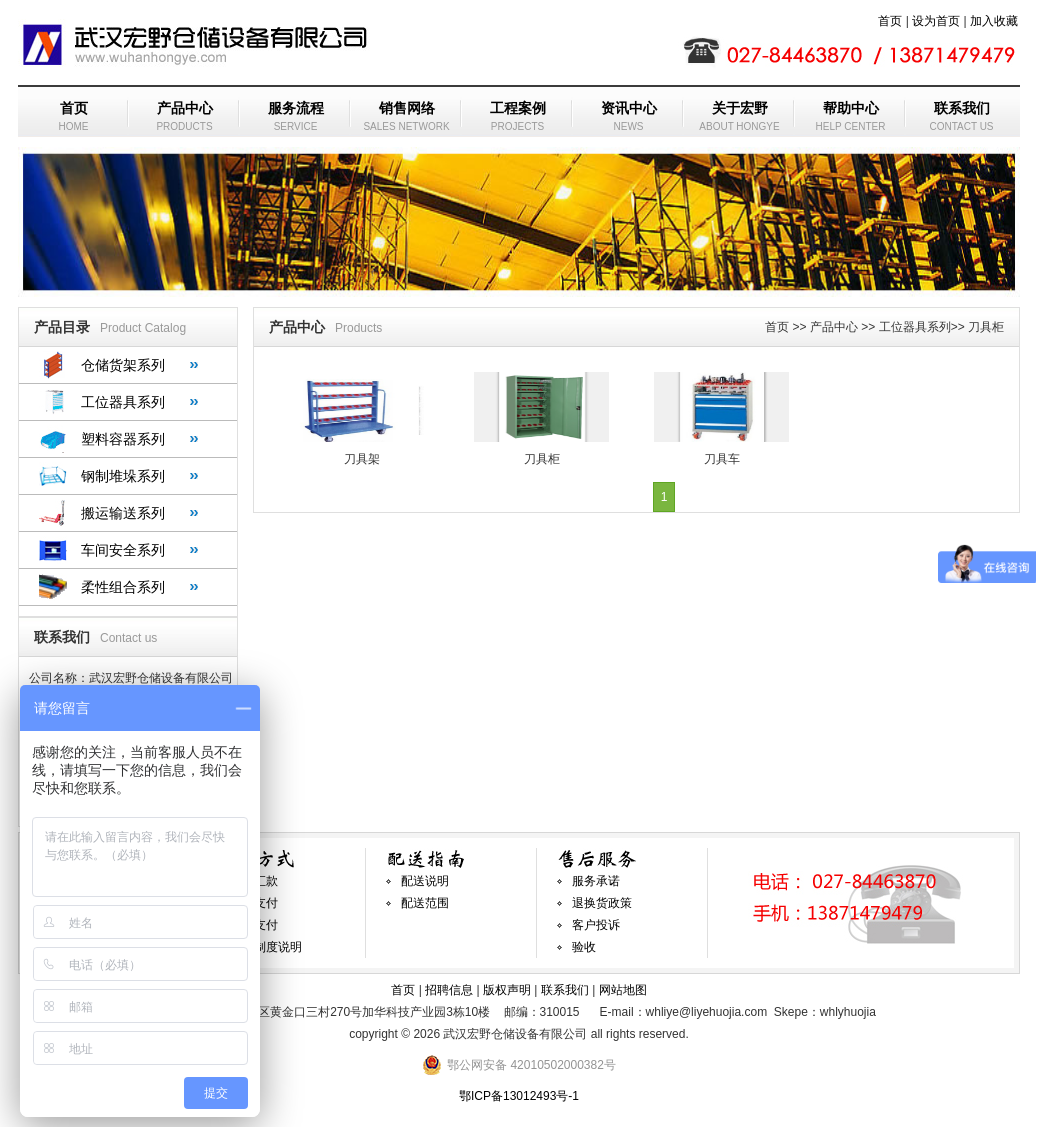 This screenshot has height=1127, width=1038. I want to click on 配送范围, so click(425, 903).